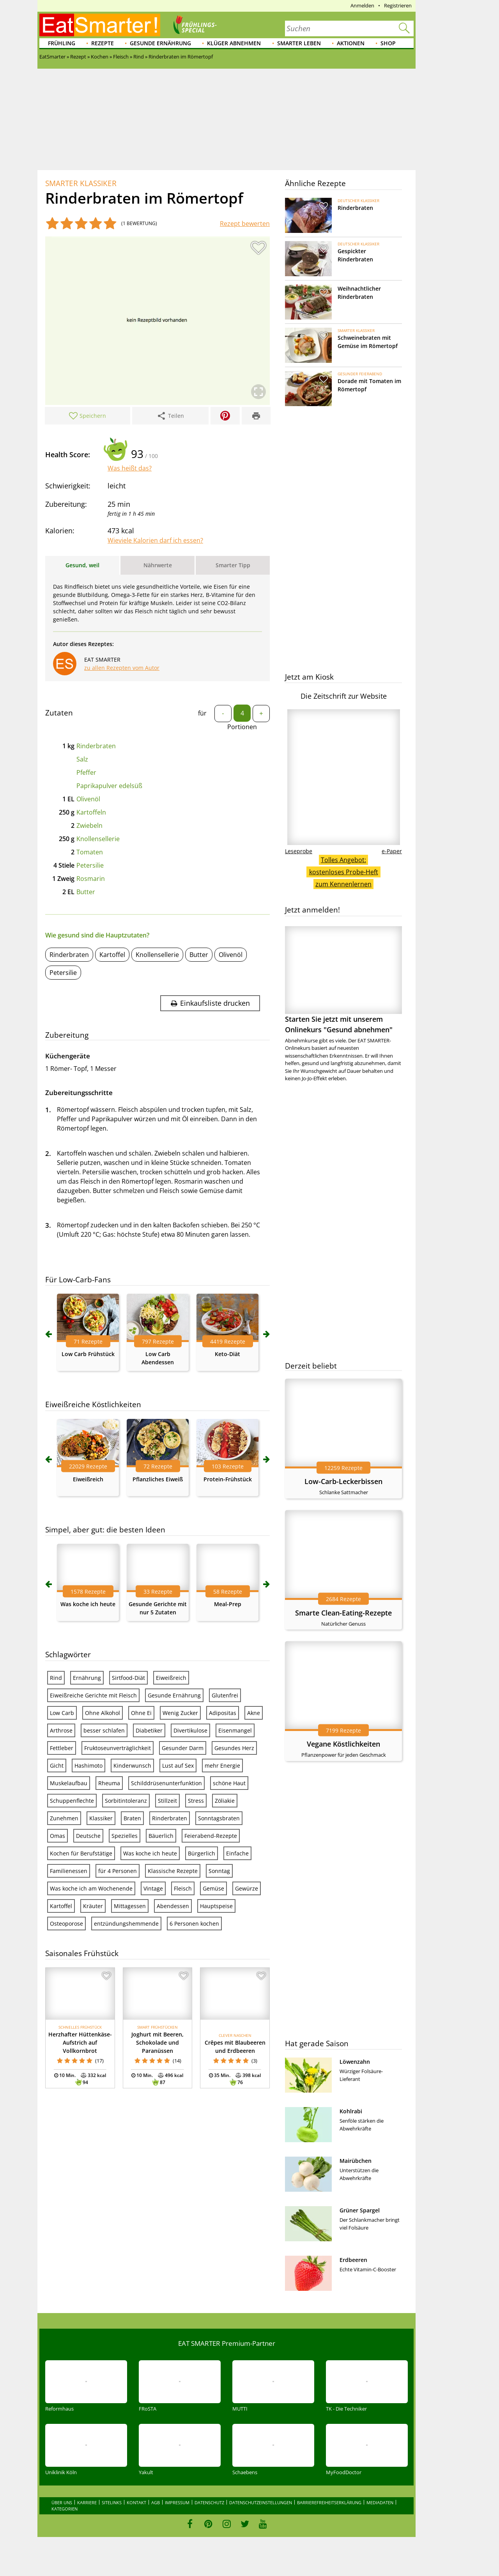 This screenshot has height=2576, width=499. Describe the element at coordinates (102, 43) in the screenshot. I see `Rezepte` at that location.